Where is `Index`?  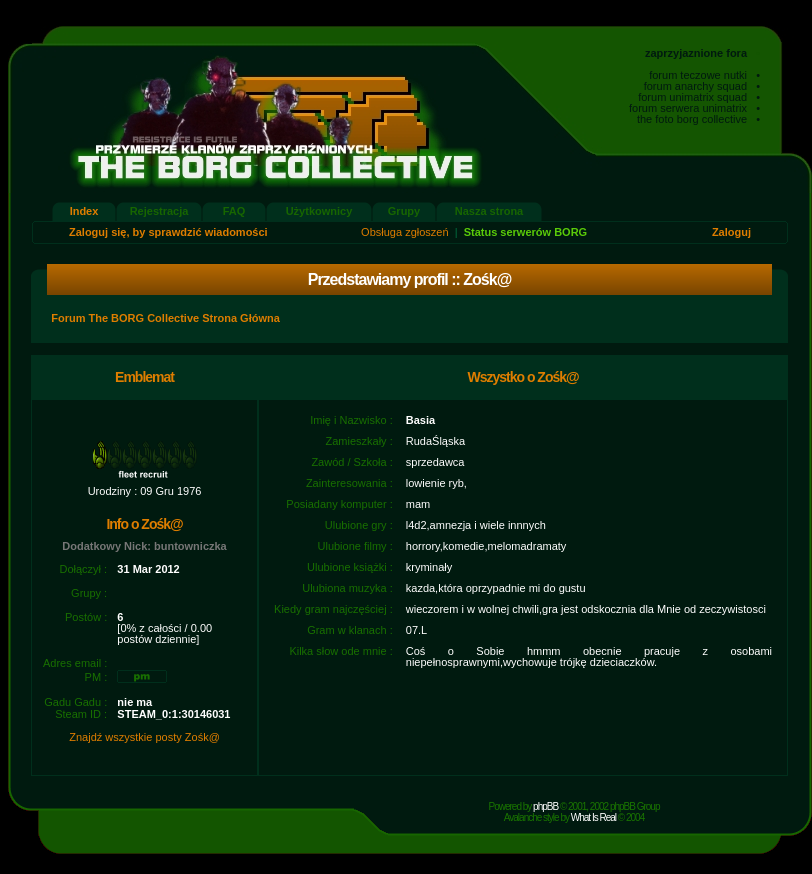
Index is located at coordinates (84, 211).